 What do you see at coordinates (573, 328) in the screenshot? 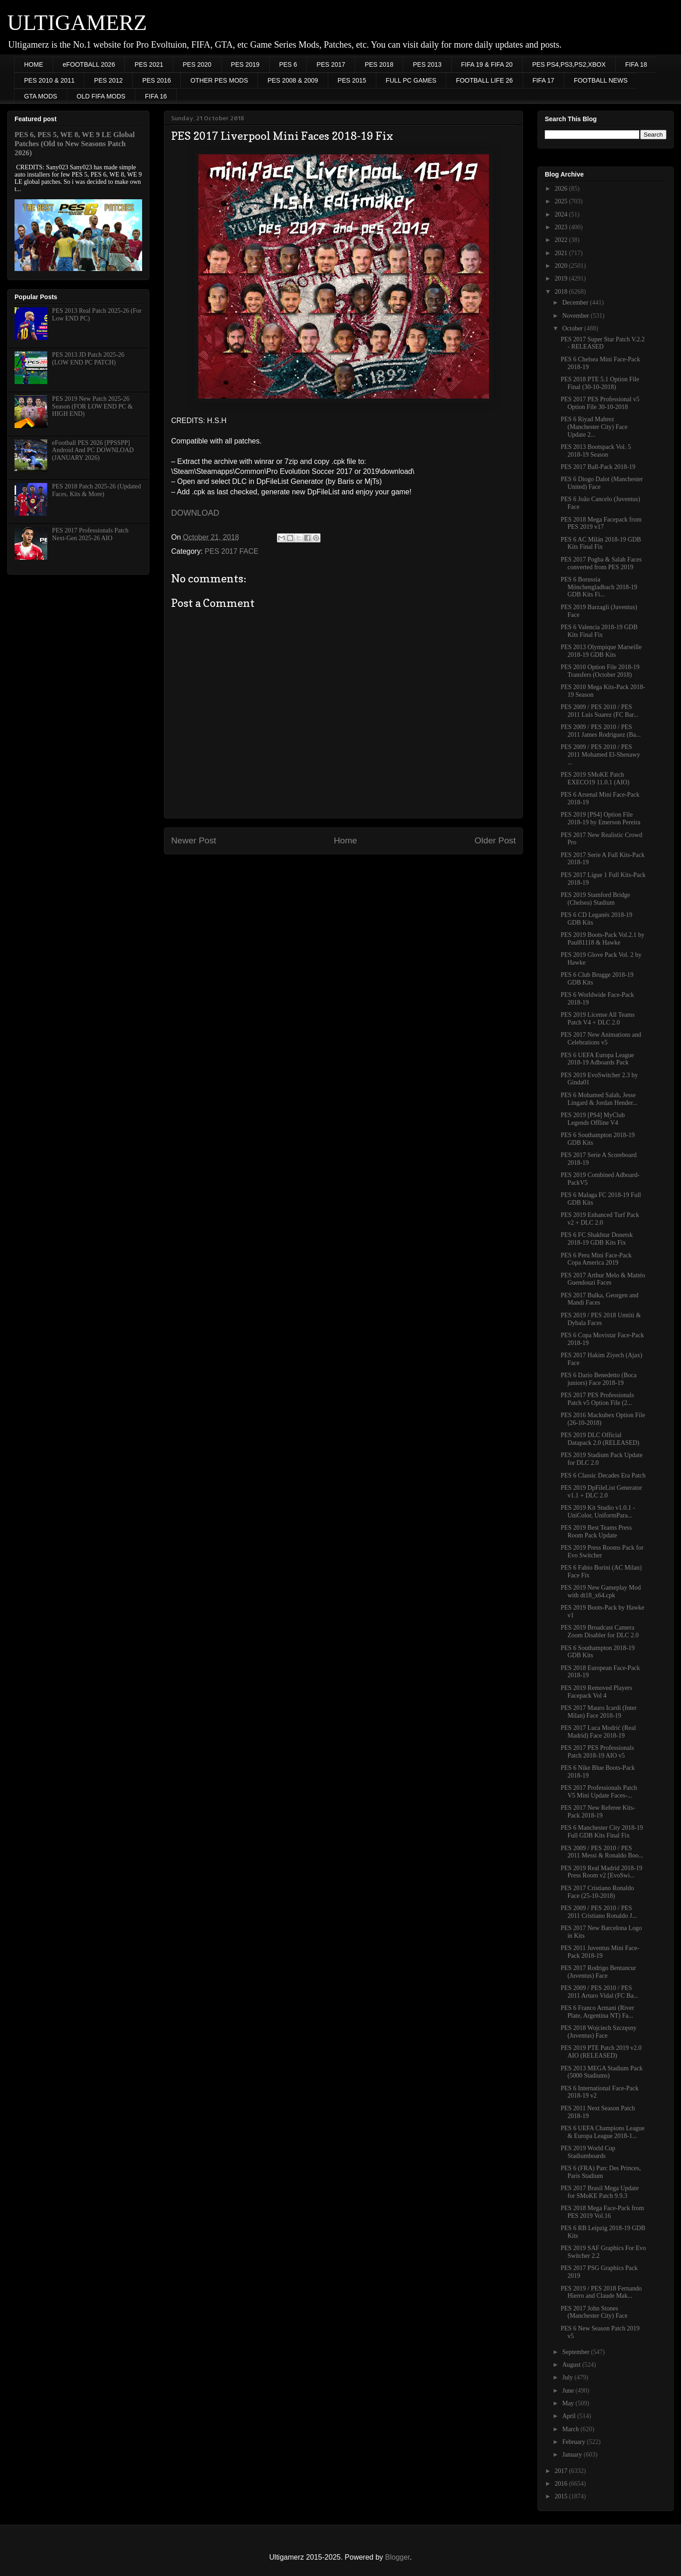
I see `October` at bounding box center [573, 328].